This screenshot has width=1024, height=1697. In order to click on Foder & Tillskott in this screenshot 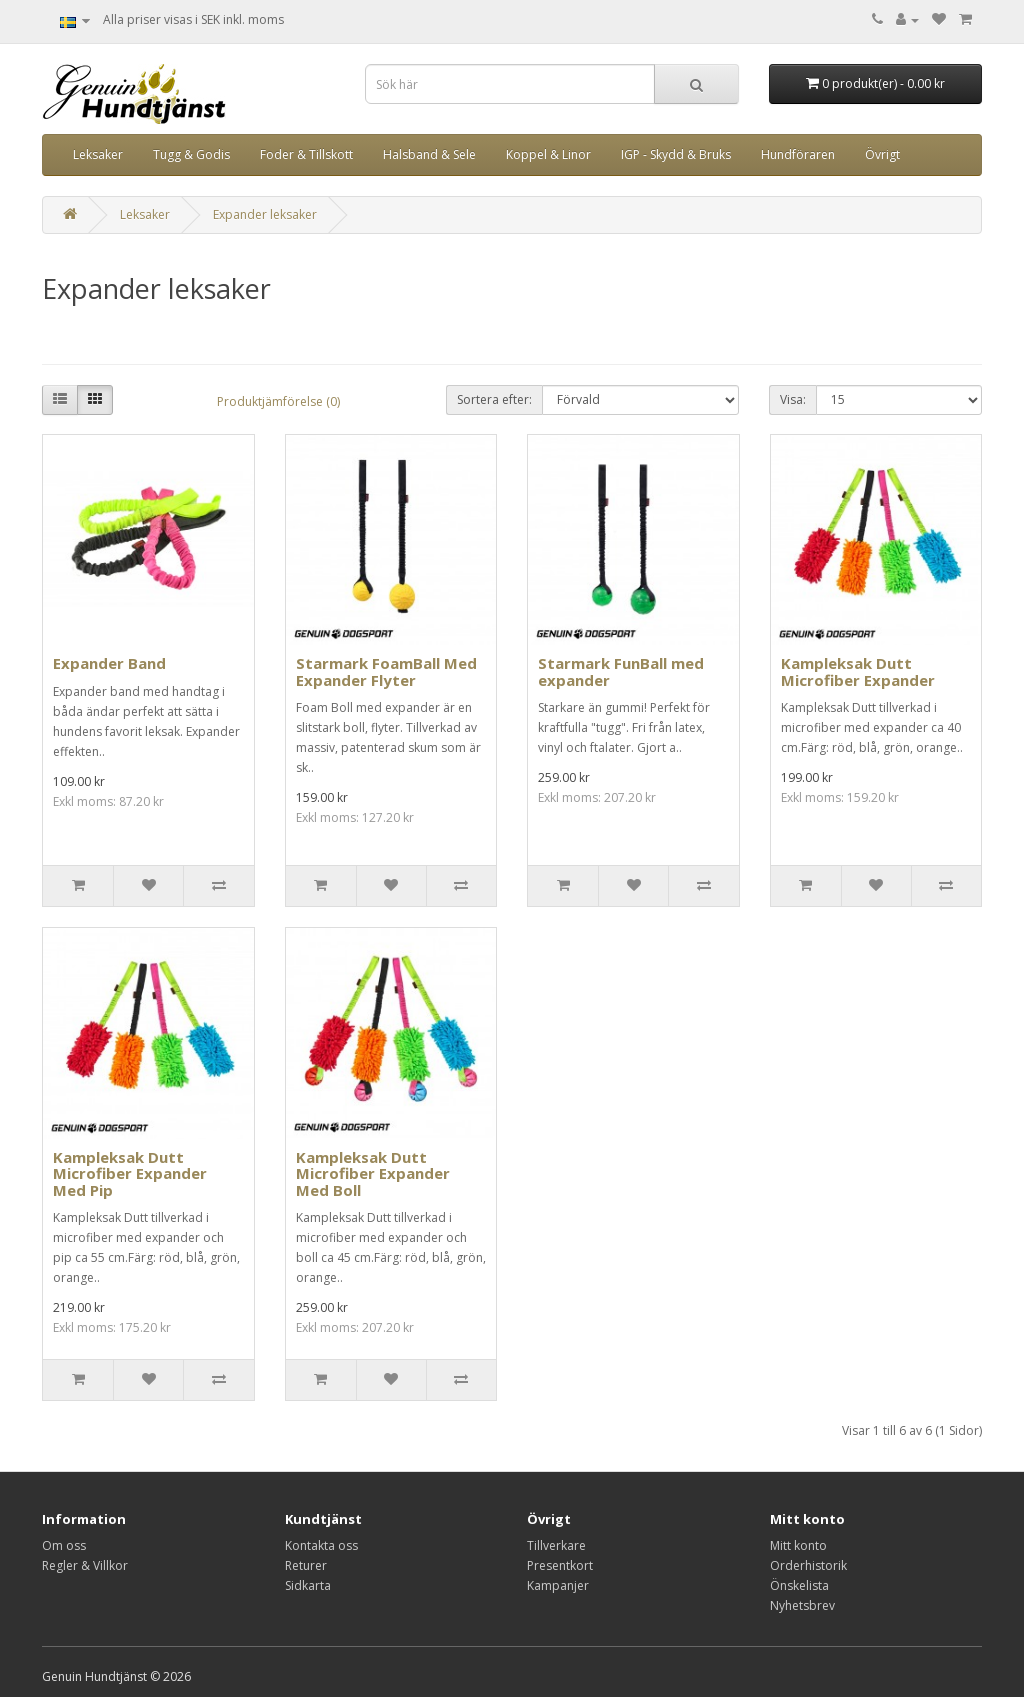, I will do `click(306, 154)`.